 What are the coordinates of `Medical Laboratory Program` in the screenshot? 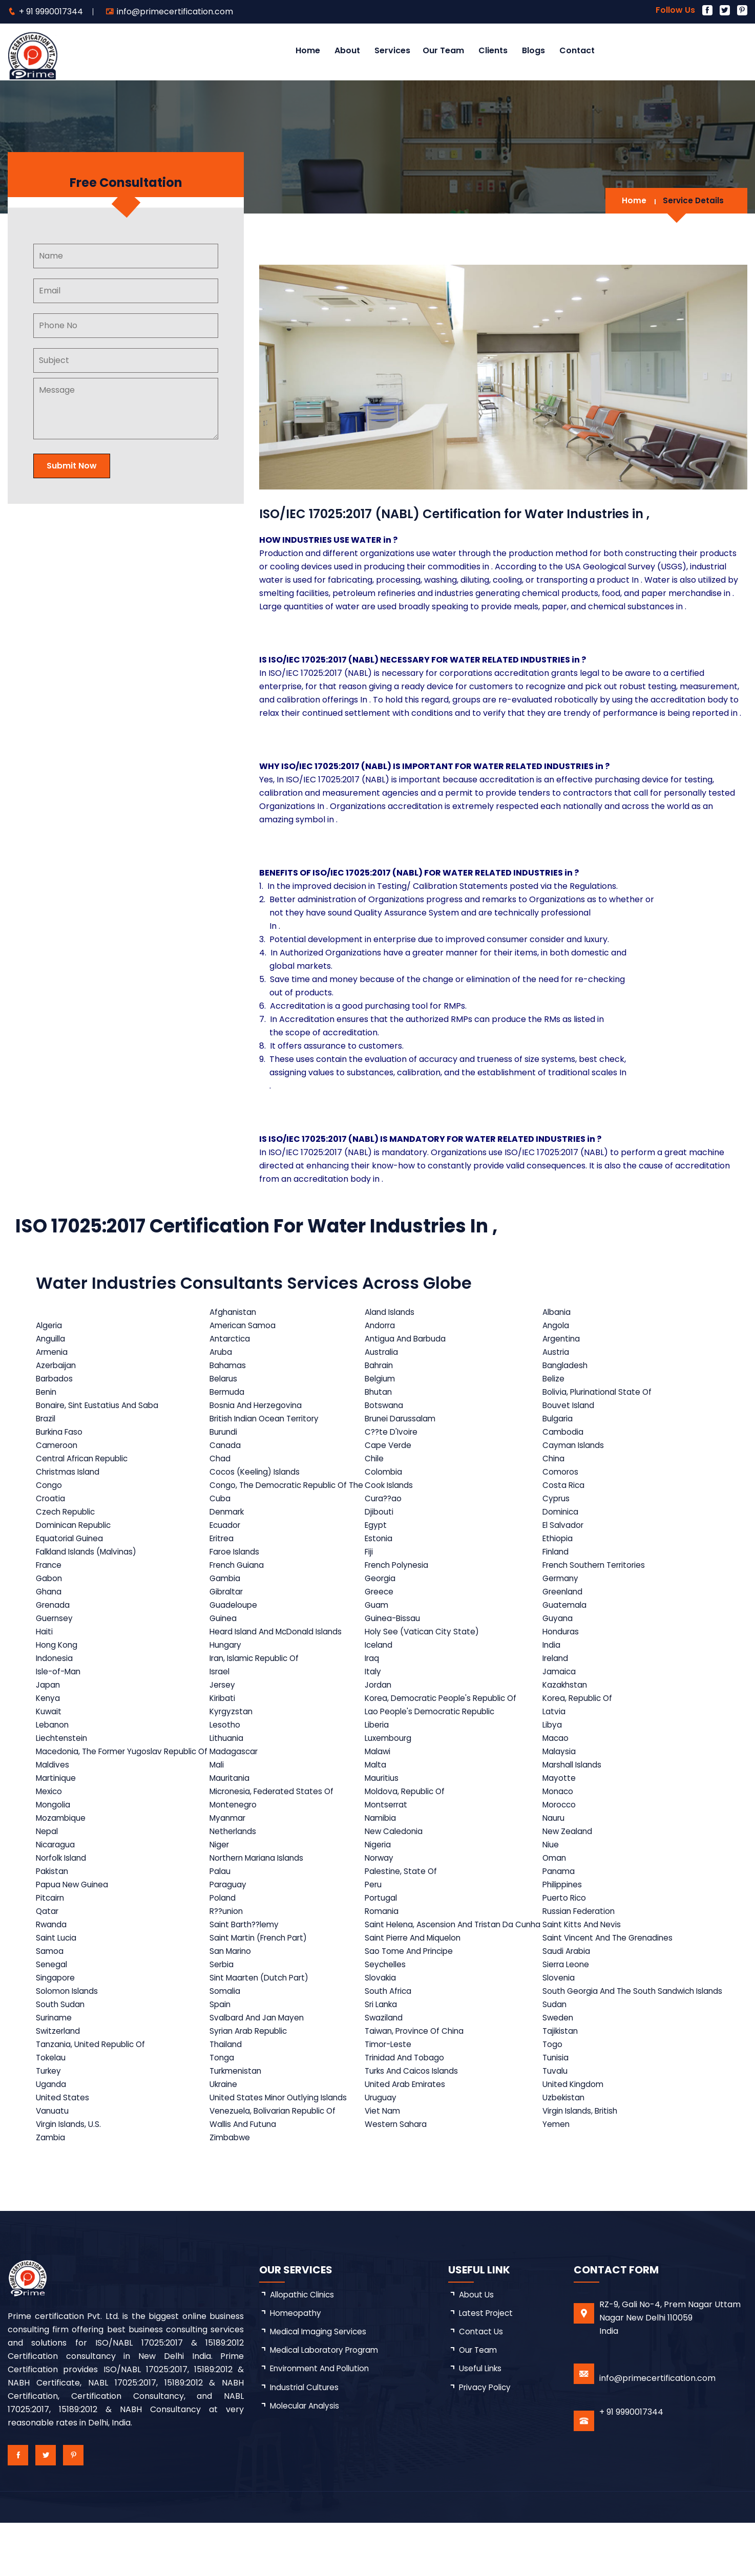 It's located at (328, 2405).